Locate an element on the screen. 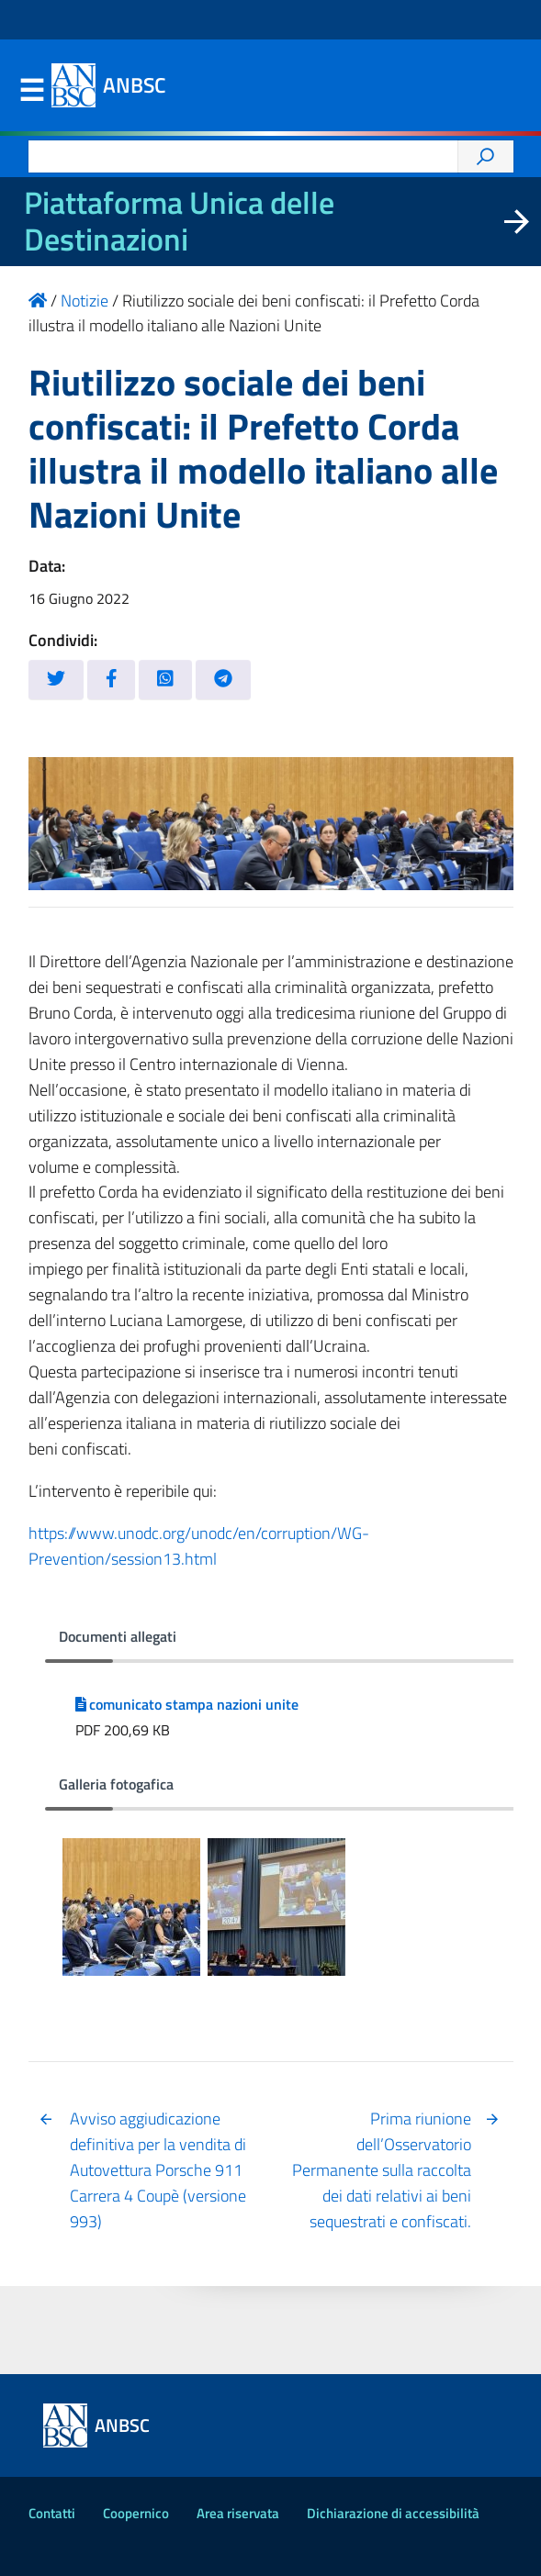  https://www.unodc.org/unodc/en/corruption/WG-Prevention/session13.html is located at coordinates (198, 1546).